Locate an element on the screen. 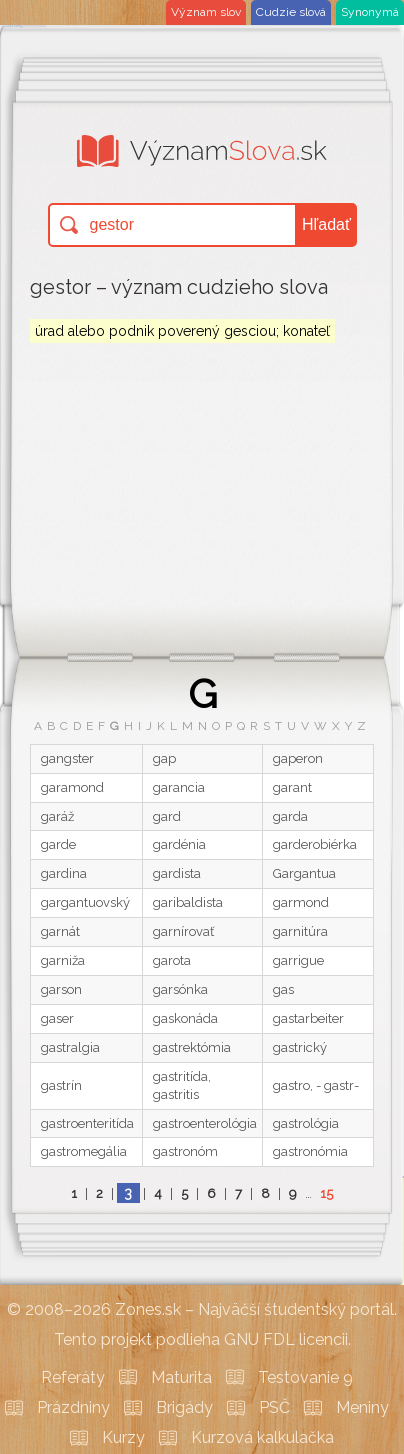 This screenshot has width=404, height=1454. garniža is located at coordinates (63, 960).